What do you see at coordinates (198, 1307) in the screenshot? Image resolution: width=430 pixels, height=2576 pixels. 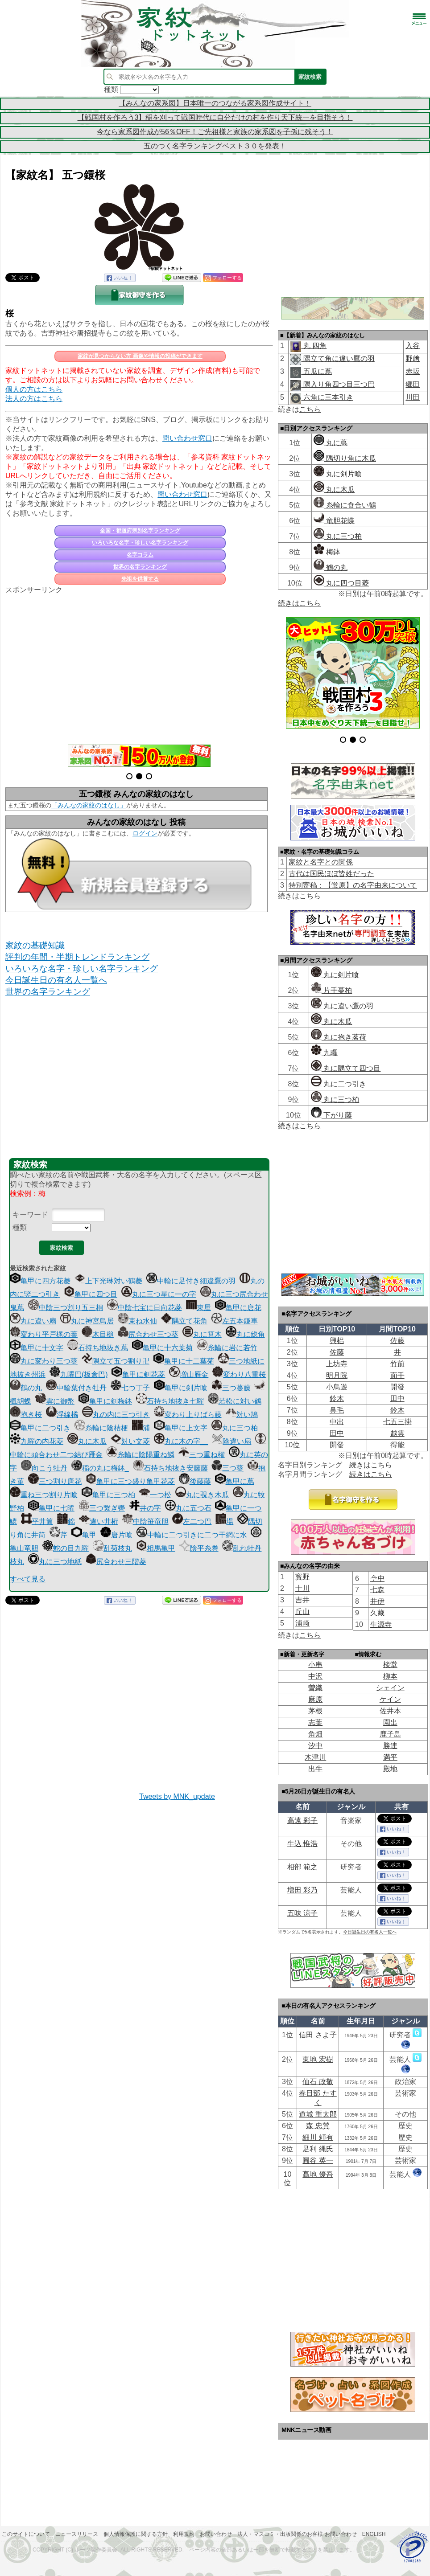 I see `東屋` at bounding box center [198, 1307].